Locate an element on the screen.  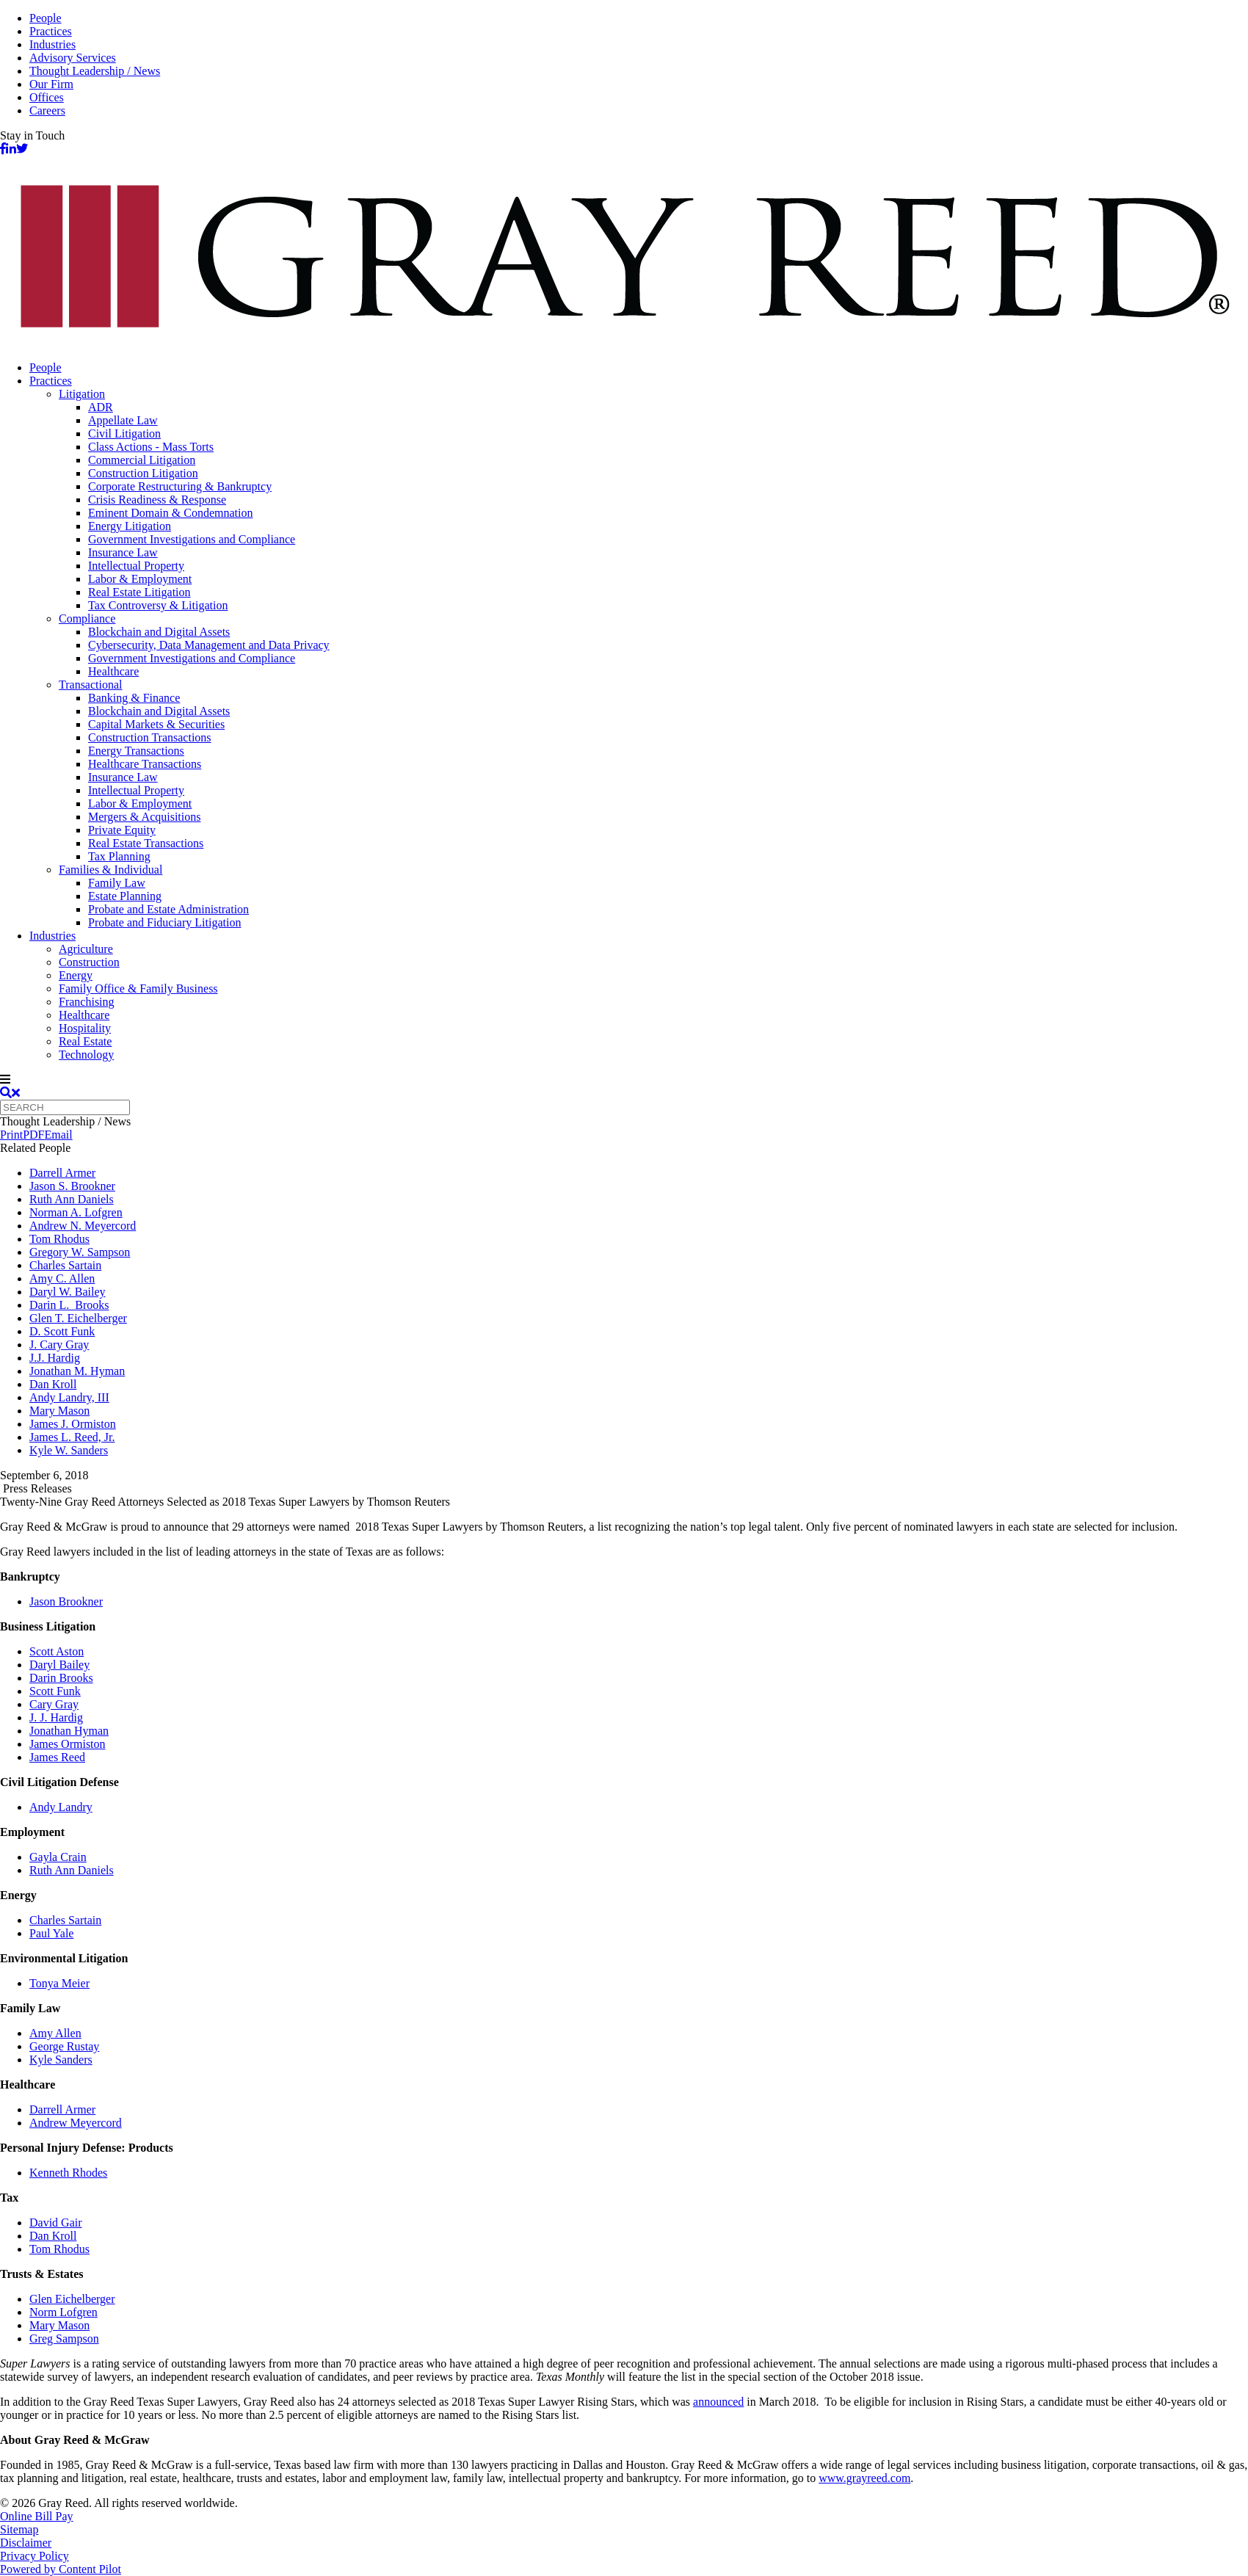
Disclaimer is located at coordinates (25, 2542).